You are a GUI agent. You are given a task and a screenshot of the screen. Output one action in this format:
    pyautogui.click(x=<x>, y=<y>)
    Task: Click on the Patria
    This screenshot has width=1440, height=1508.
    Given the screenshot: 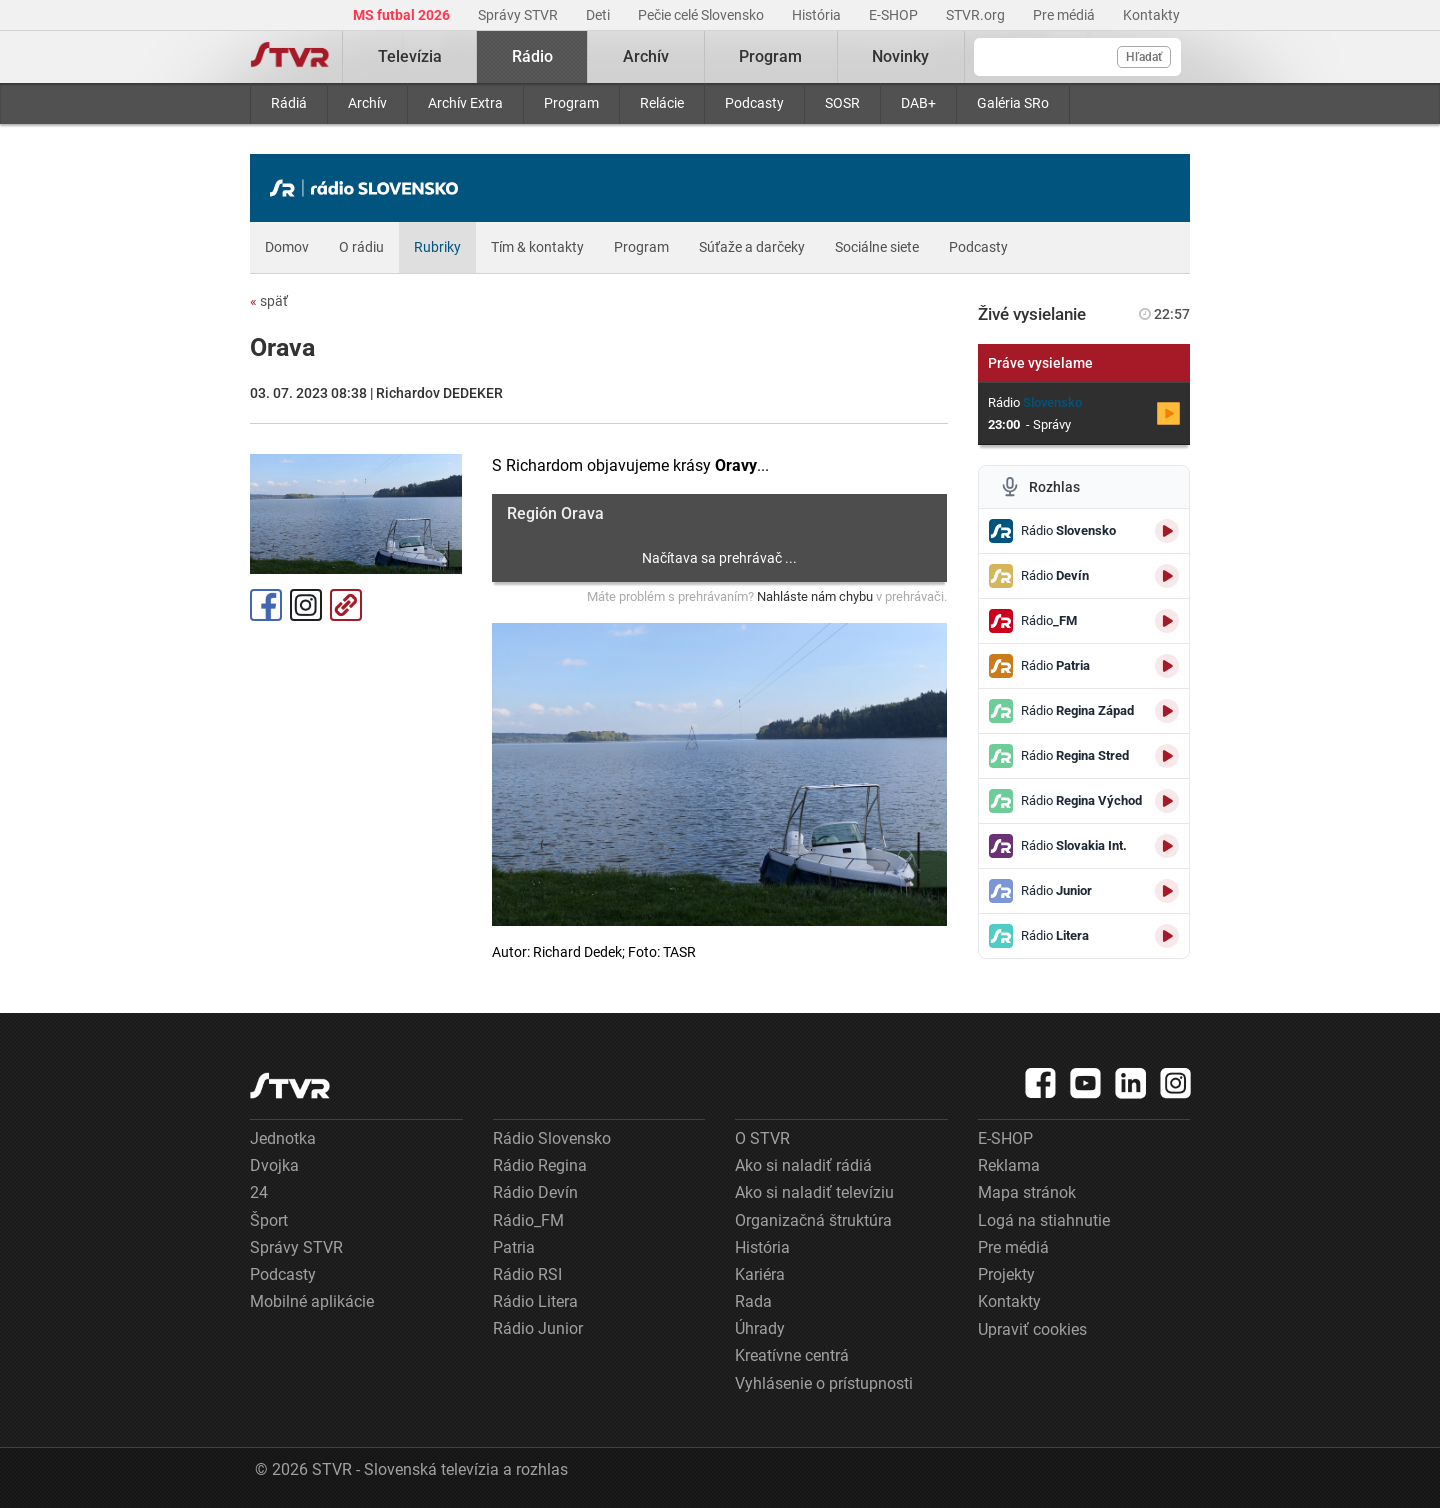 What is the action you would take?
    pyautogui.click(x=514, y=1247)
    